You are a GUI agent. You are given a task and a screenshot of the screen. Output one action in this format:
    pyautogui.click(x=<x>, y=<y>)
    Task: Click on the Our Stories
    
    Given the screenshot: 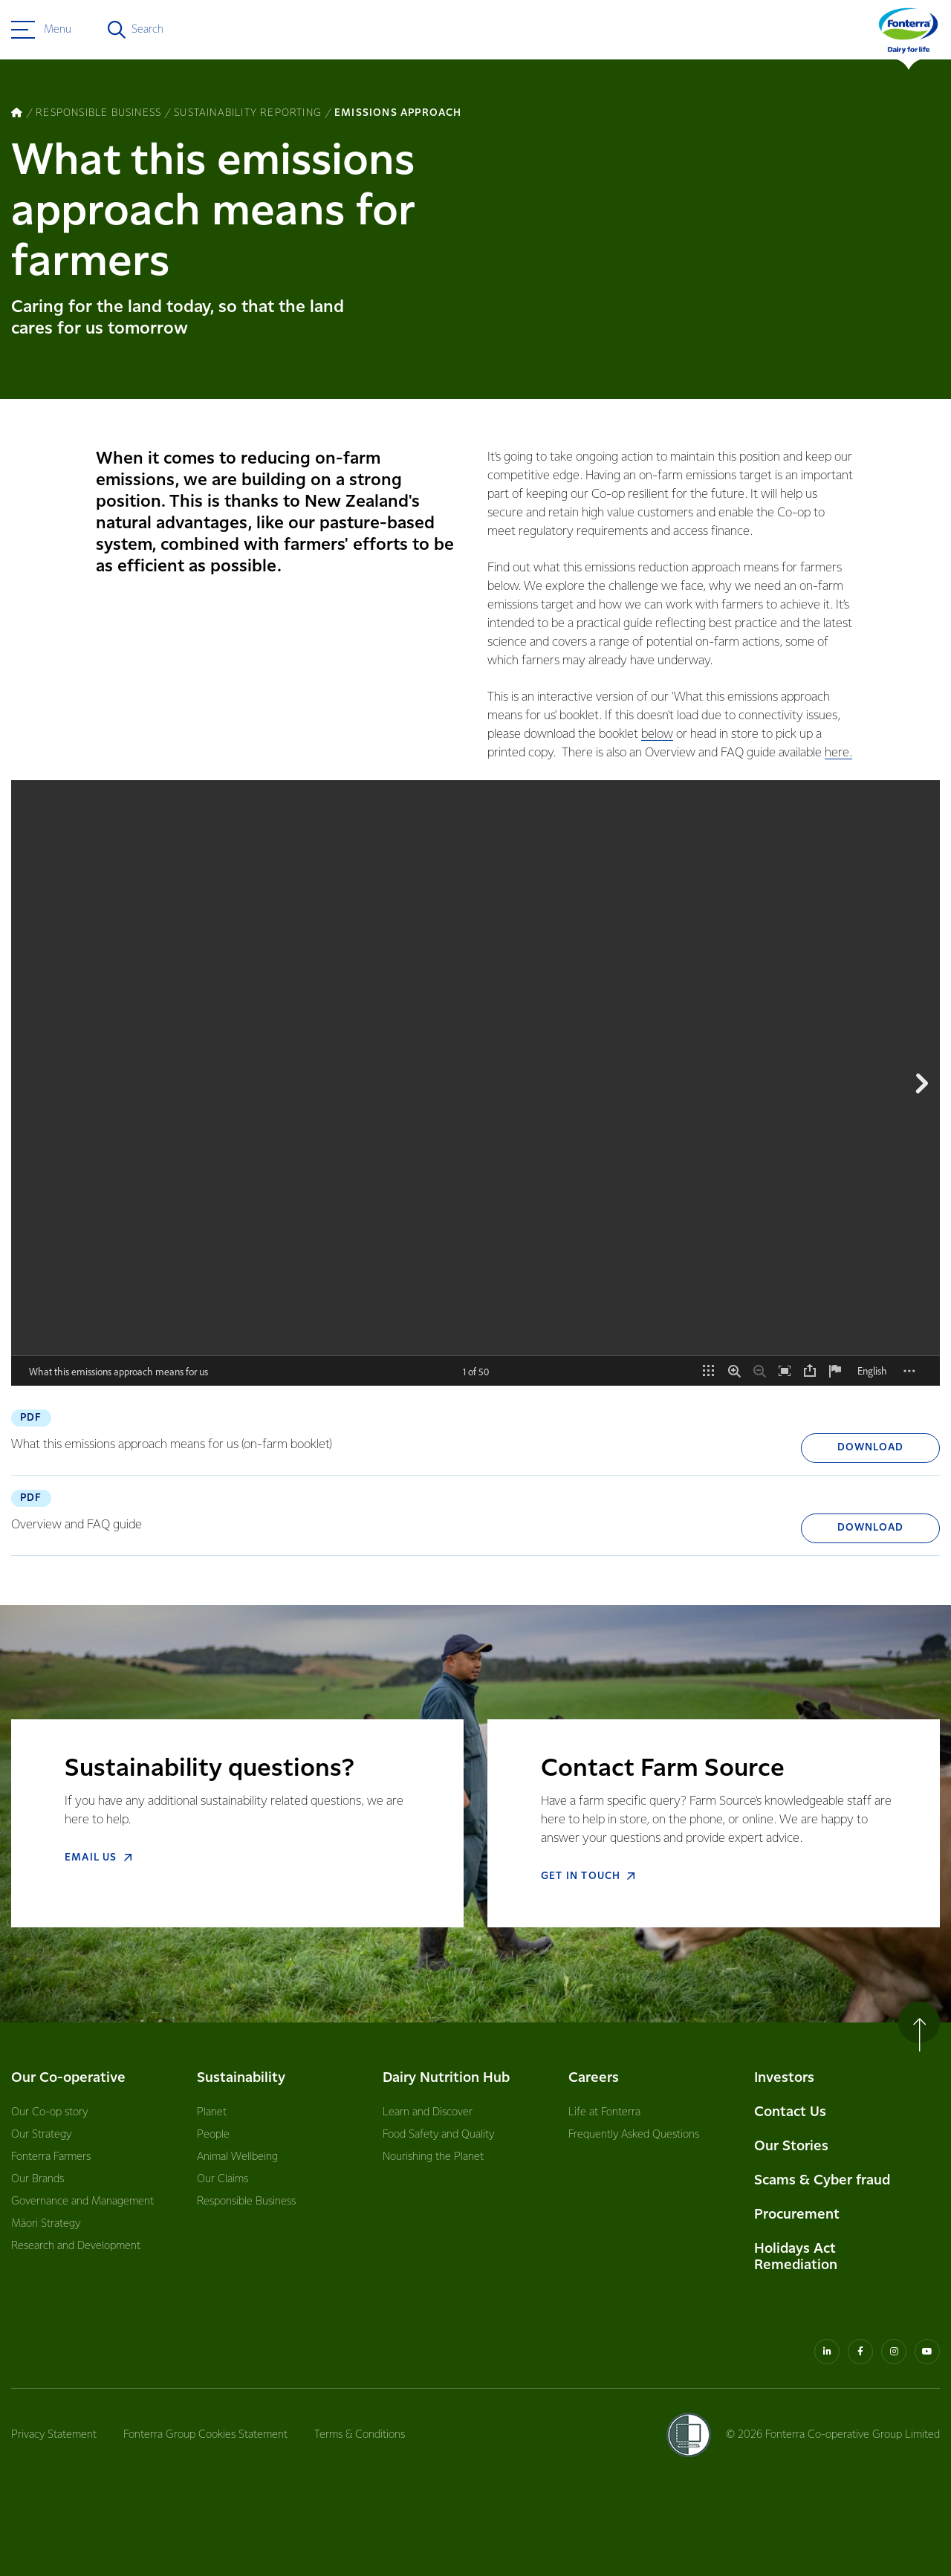 What is the action you would take?
    pyautogui.click(x=791, y=2146)
    